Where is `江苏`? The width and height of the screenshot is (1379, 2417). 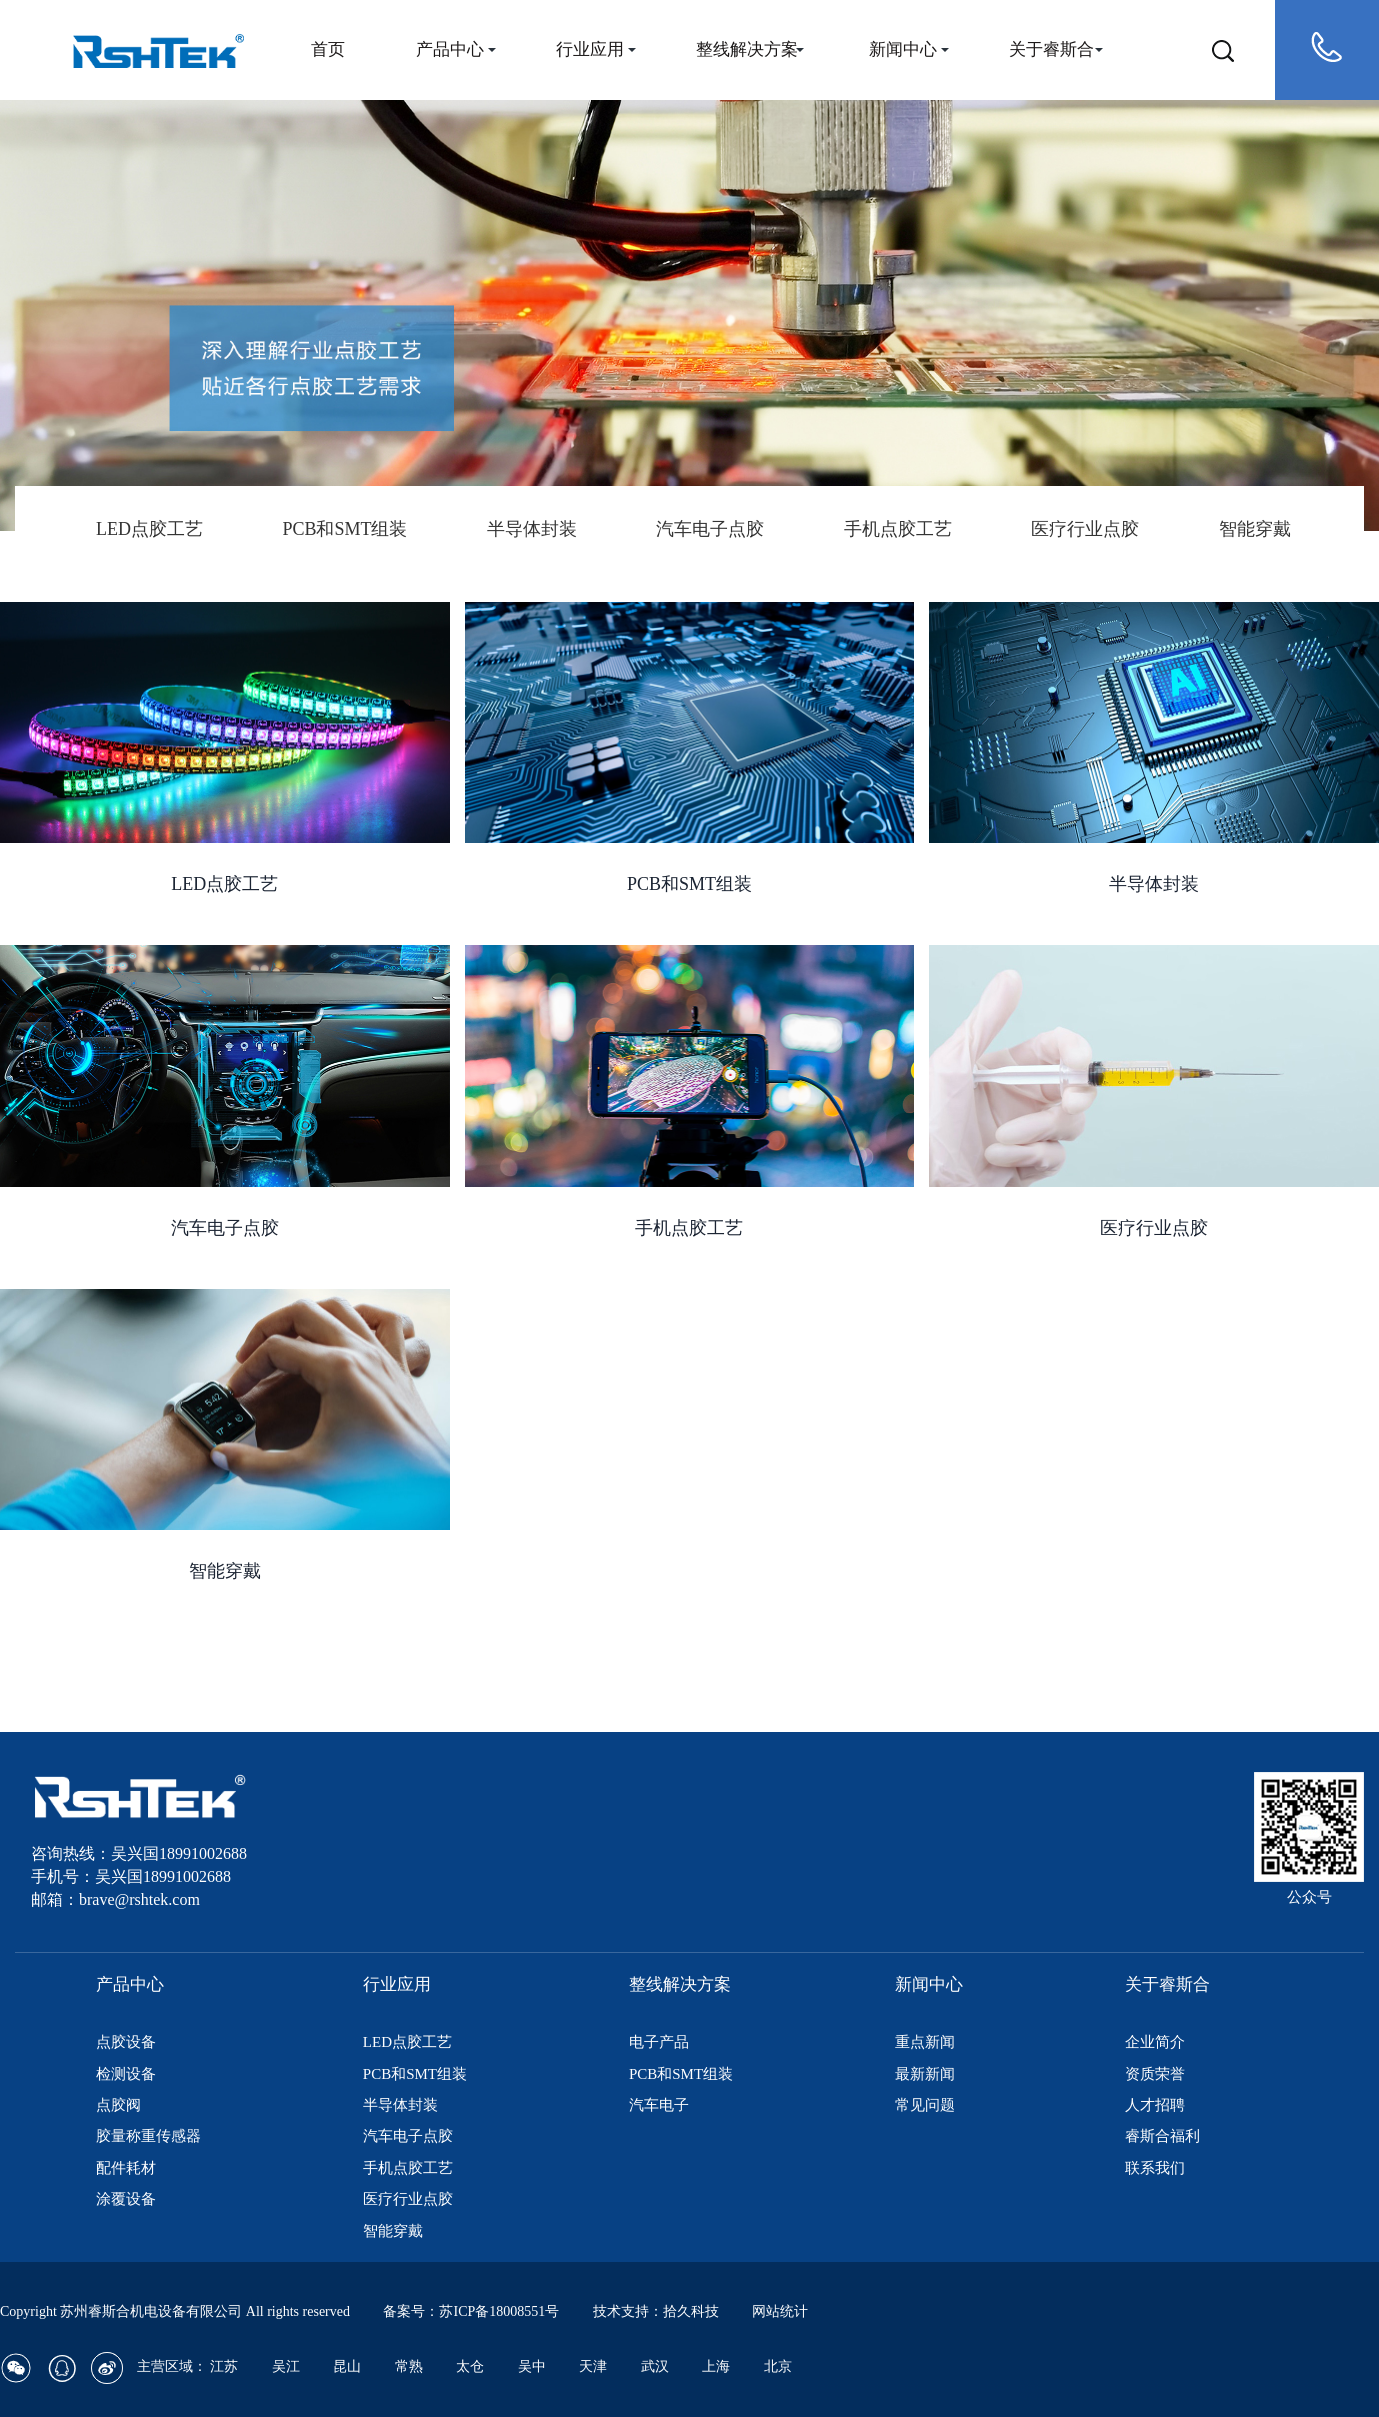 江苏 is located at coordinates (224, 2366).